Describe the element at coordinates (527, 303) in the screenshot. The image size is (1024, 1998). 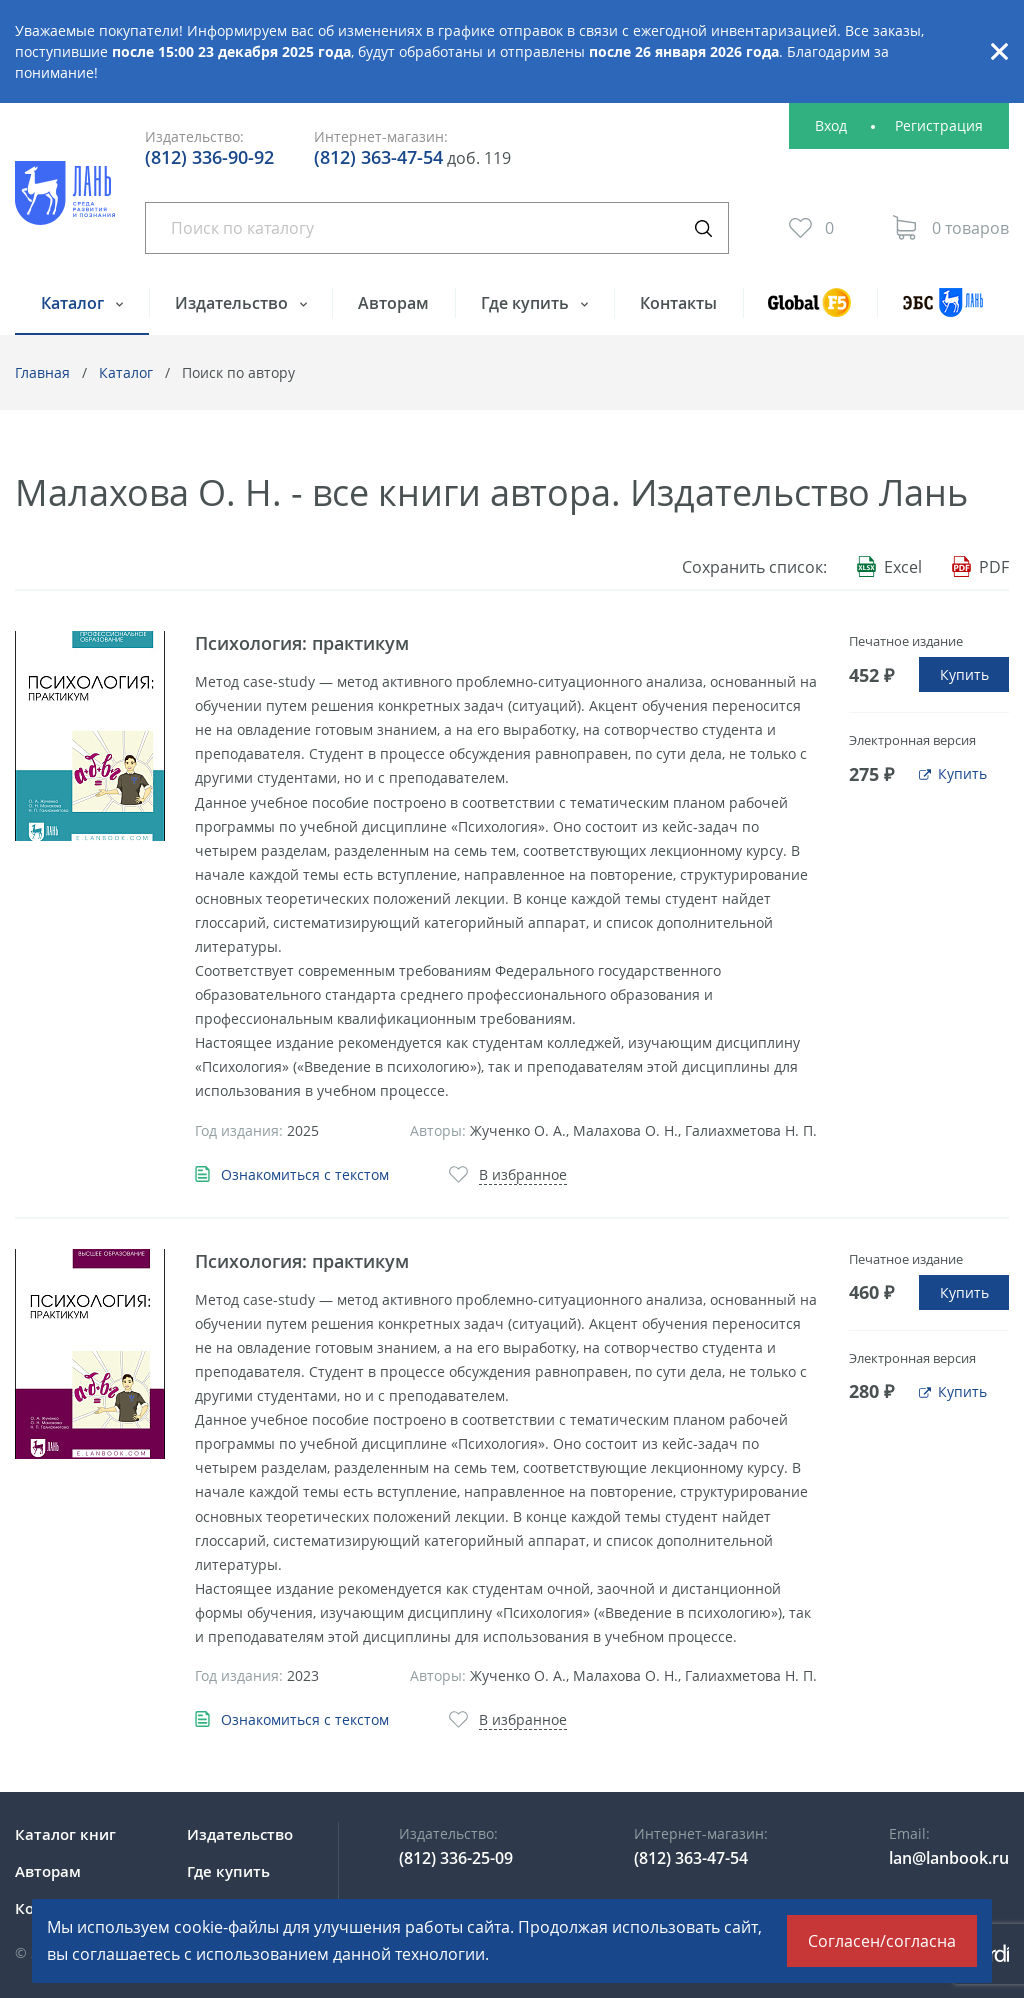
I see `Где купить` at that location.